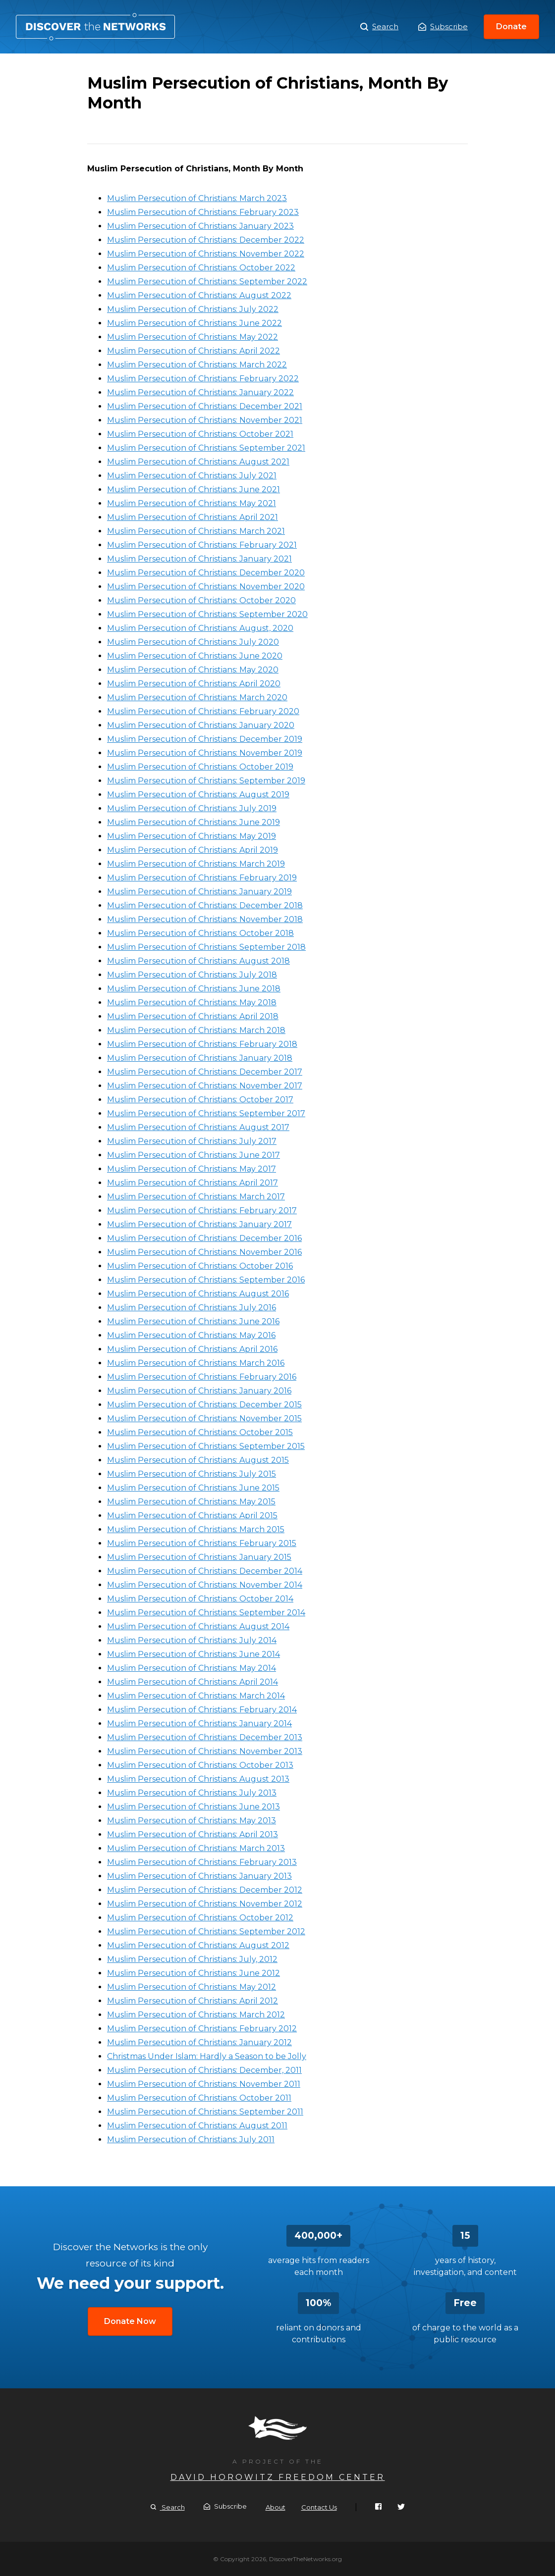 This screenshot has width=555, height=2576. Describe the element at coordinates (206, 586) in the screenshot. I see `Muslim Persecution of Christians: November 2020` at that location.